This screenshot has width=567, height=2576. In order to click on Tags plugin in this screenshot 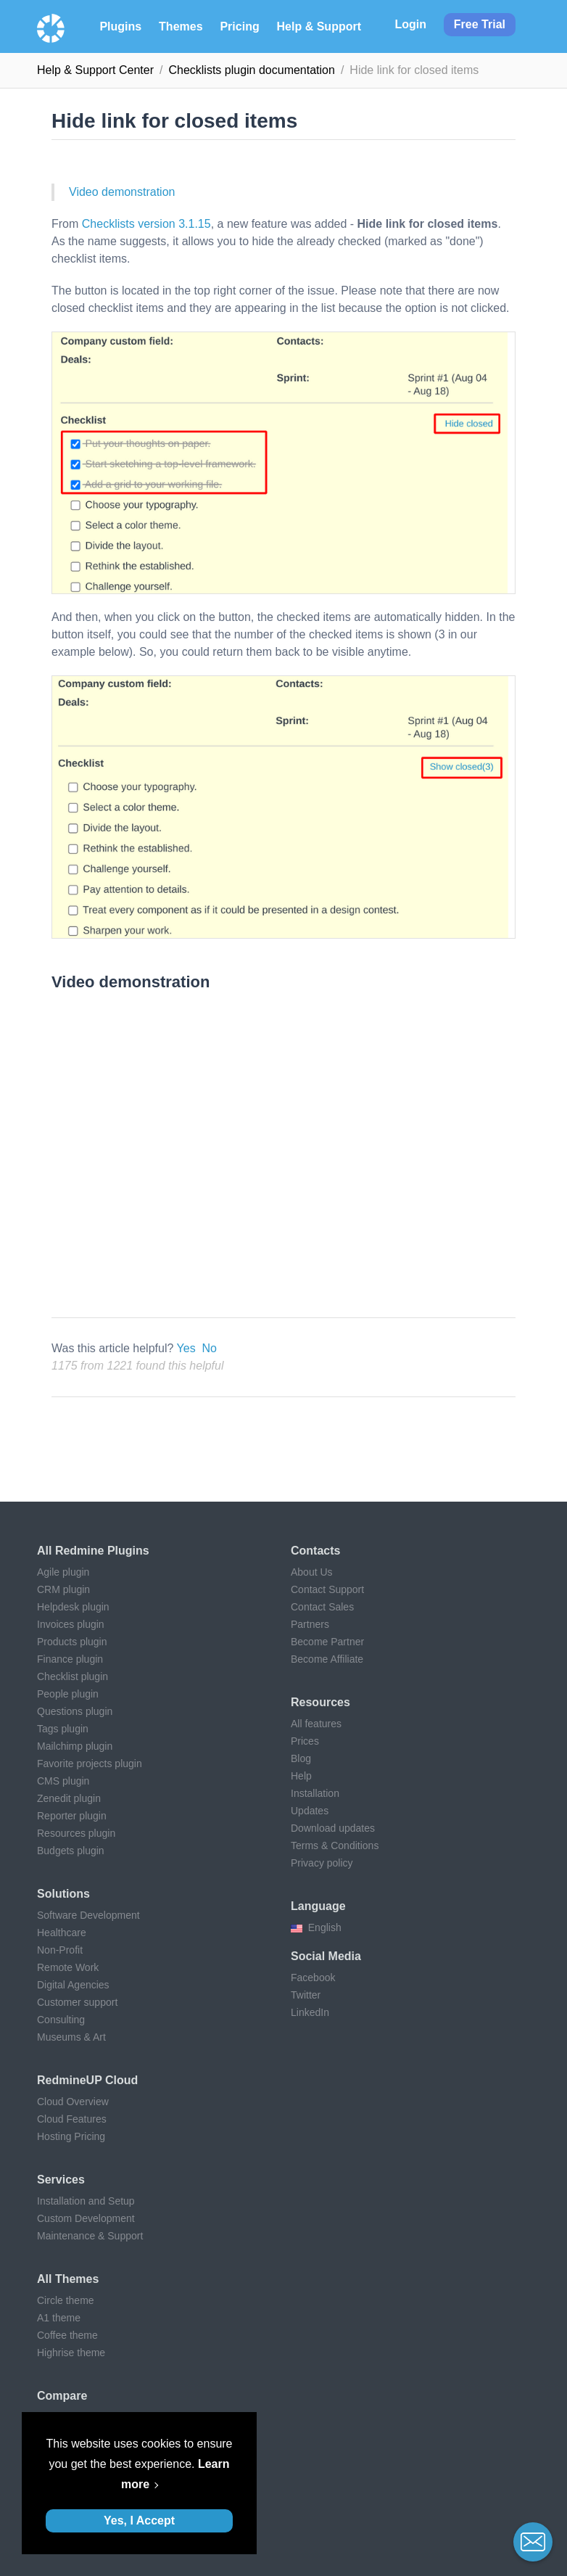, I will do `click(62, 1729)`.